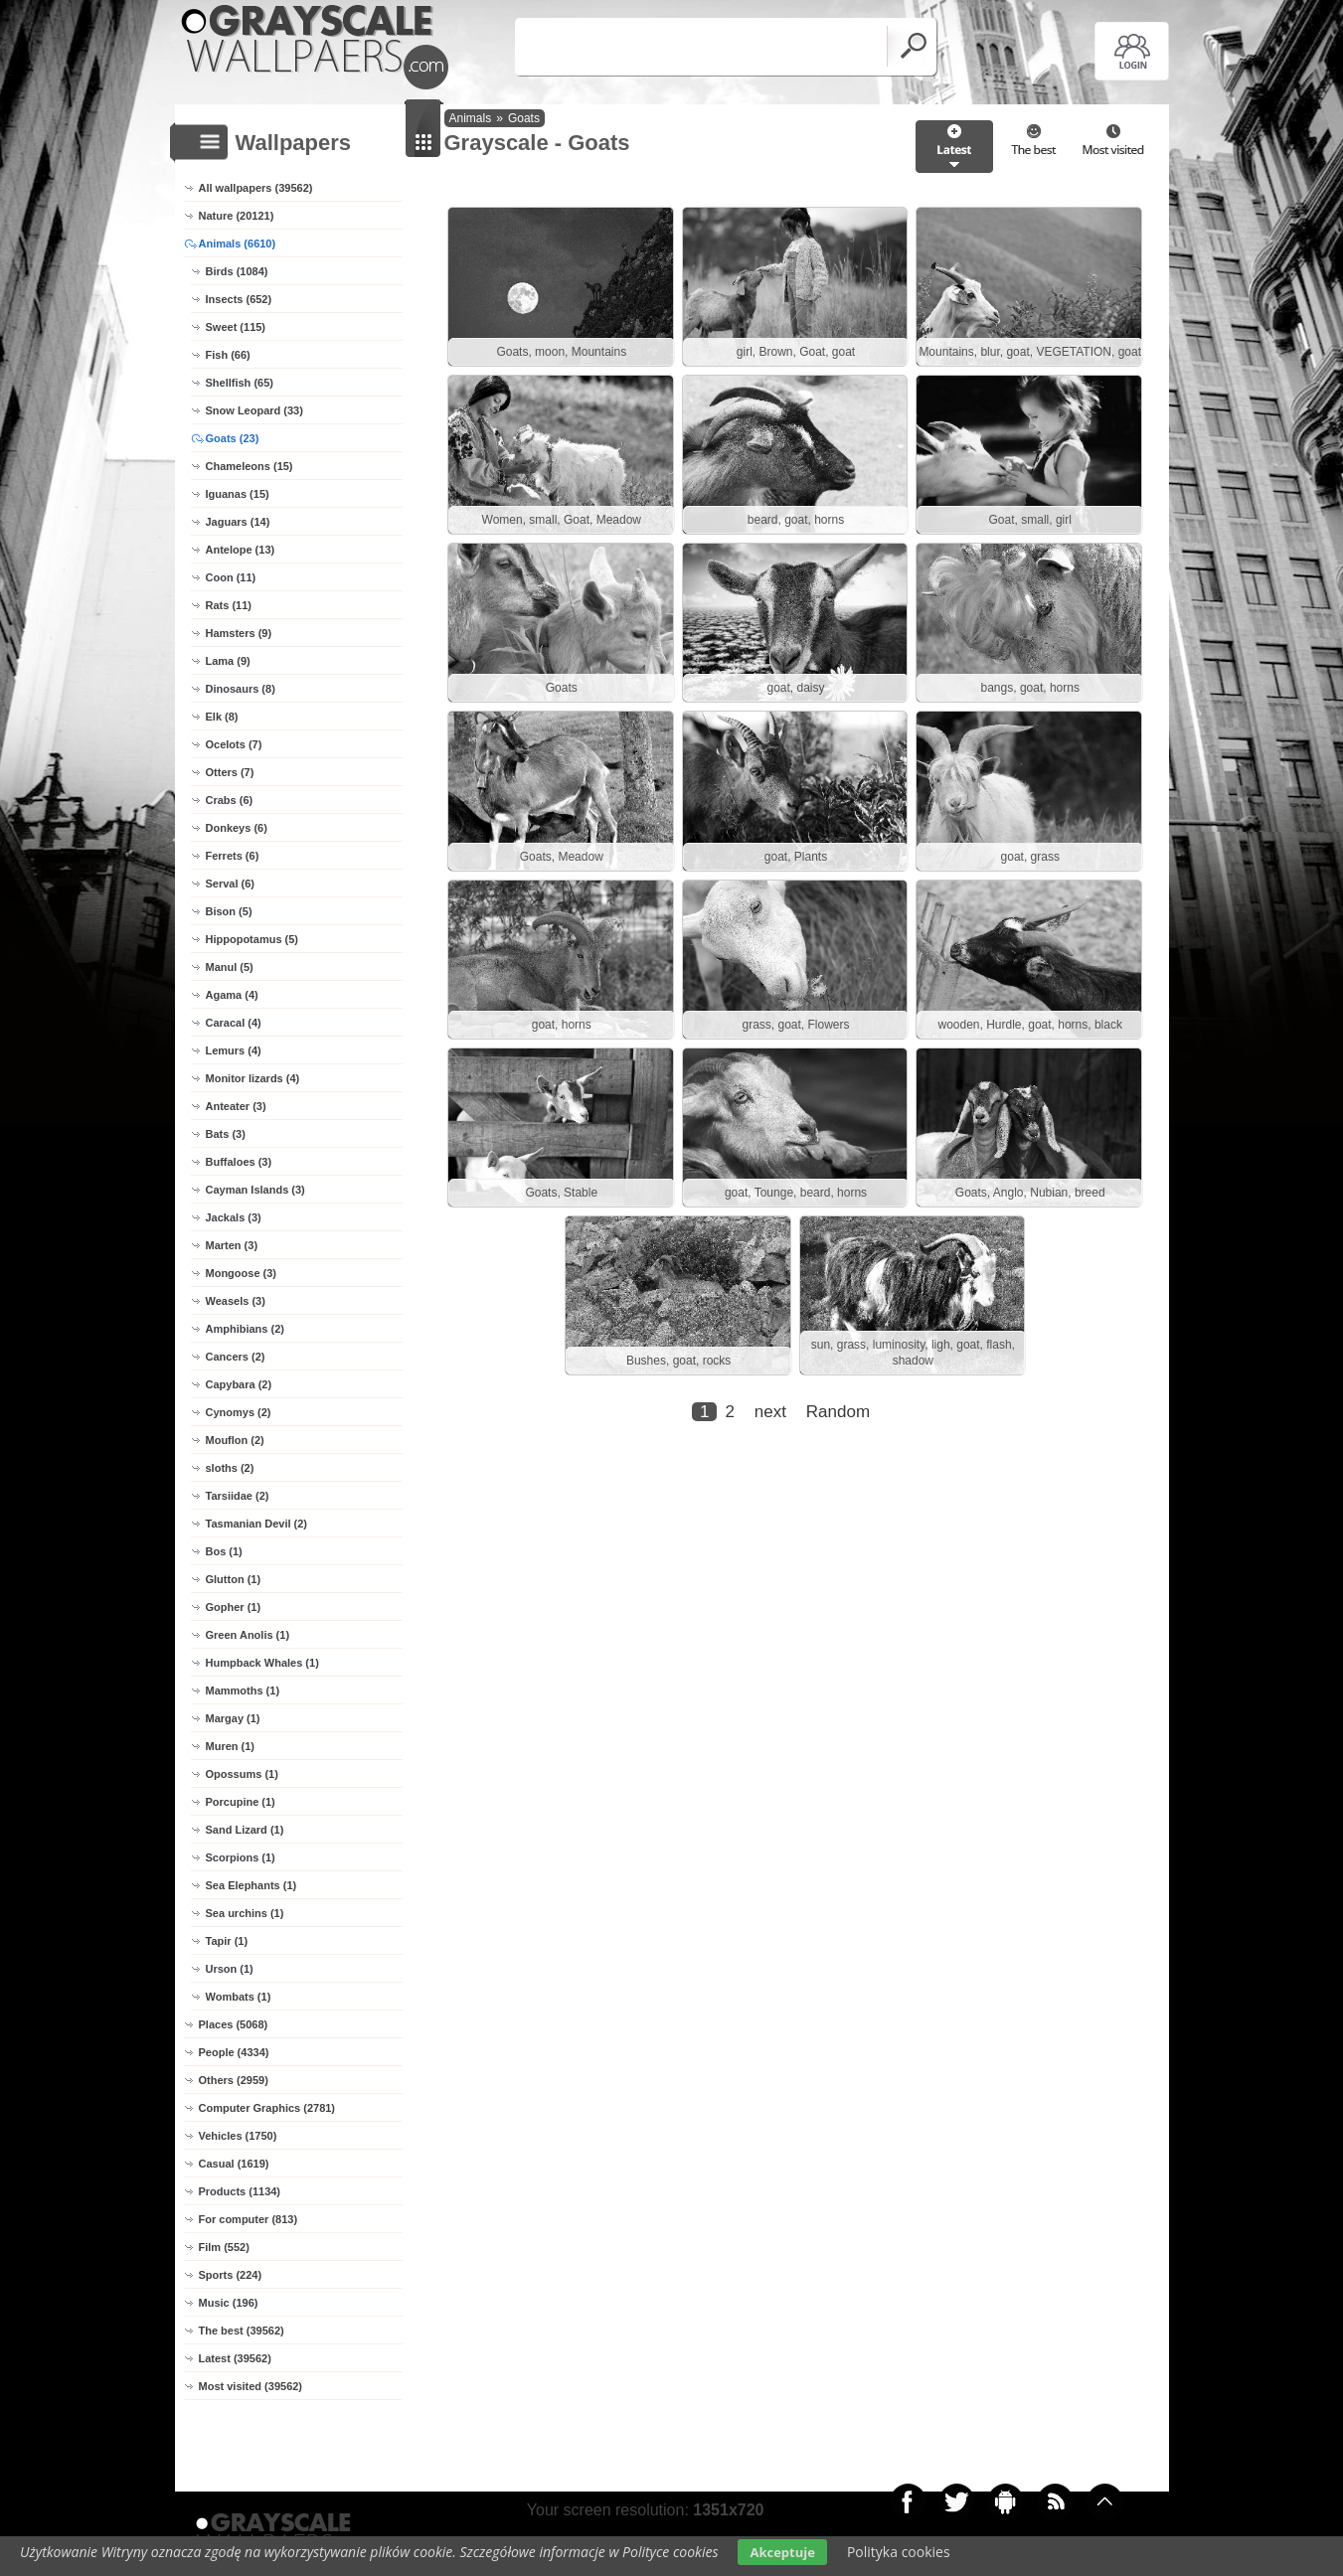 Image resolution: width=1343 pixels, height=2576 pixels. Describe the element at coordinates (230, 1746) in the screenshot. I see `Muren (1)` at that location.